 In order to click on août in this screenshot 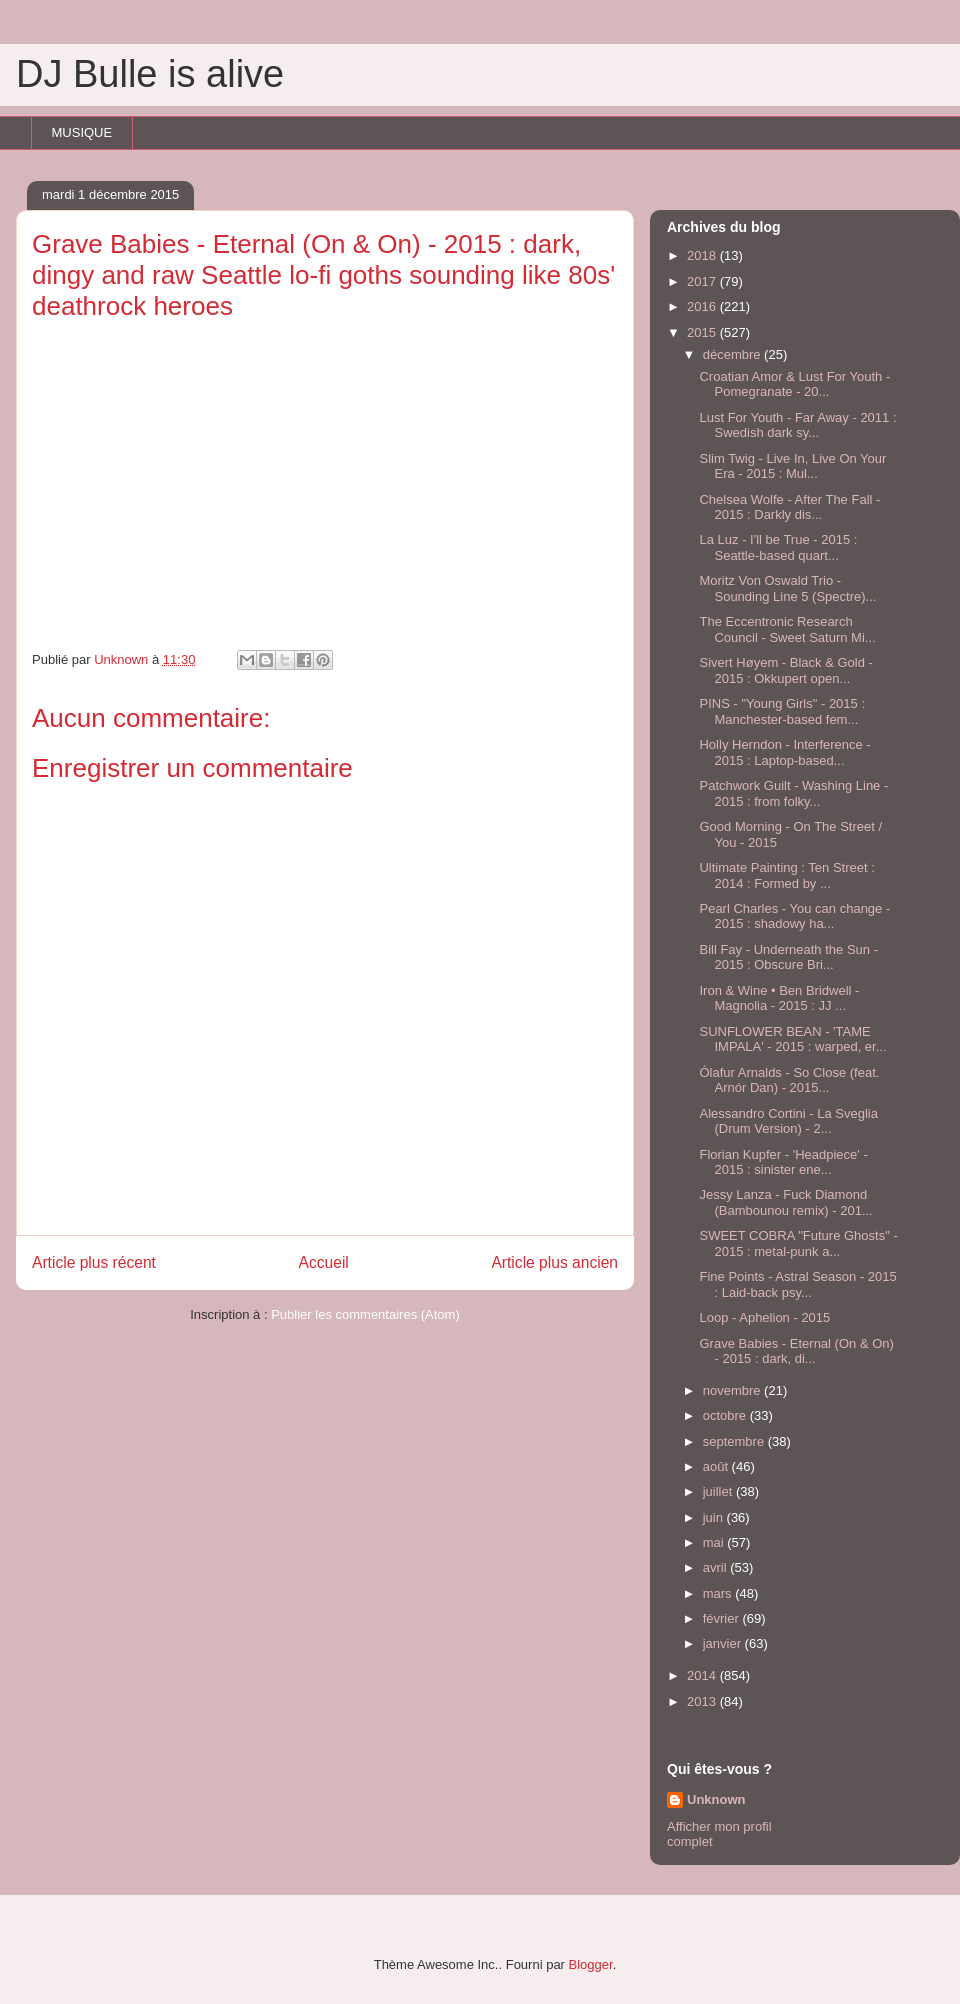, I will do `click(717, 1466)`.